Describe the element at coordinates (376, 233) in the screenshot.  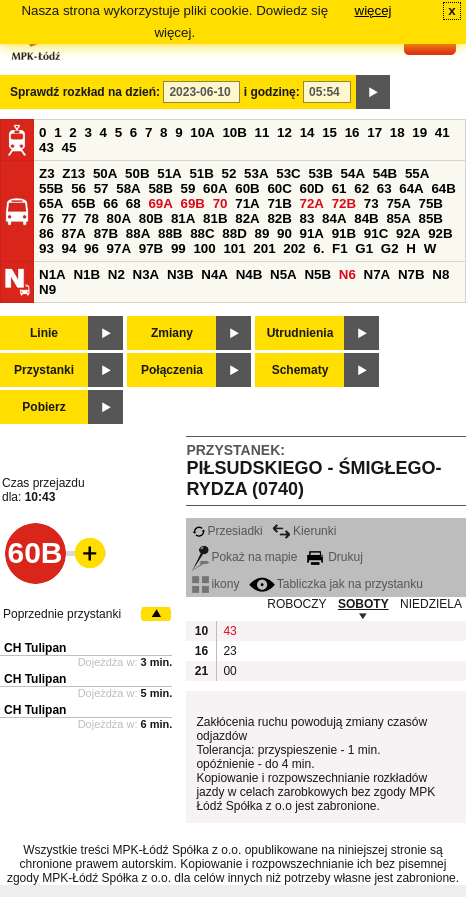
I see `91C` at that location.